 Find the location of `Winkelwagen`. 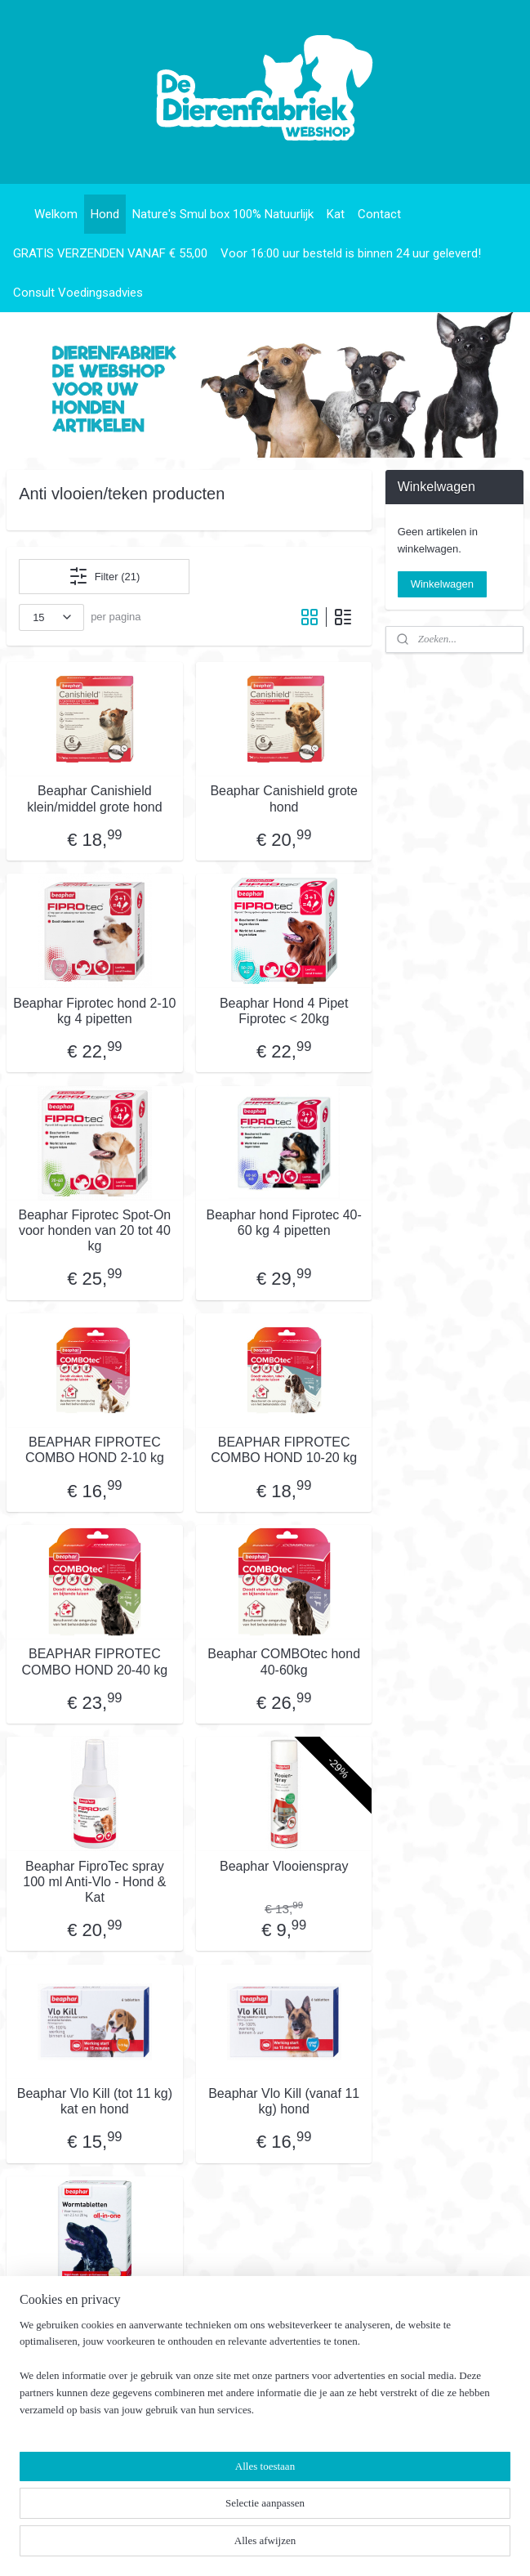

Winkelwagen is located at coordinates (442, 584).